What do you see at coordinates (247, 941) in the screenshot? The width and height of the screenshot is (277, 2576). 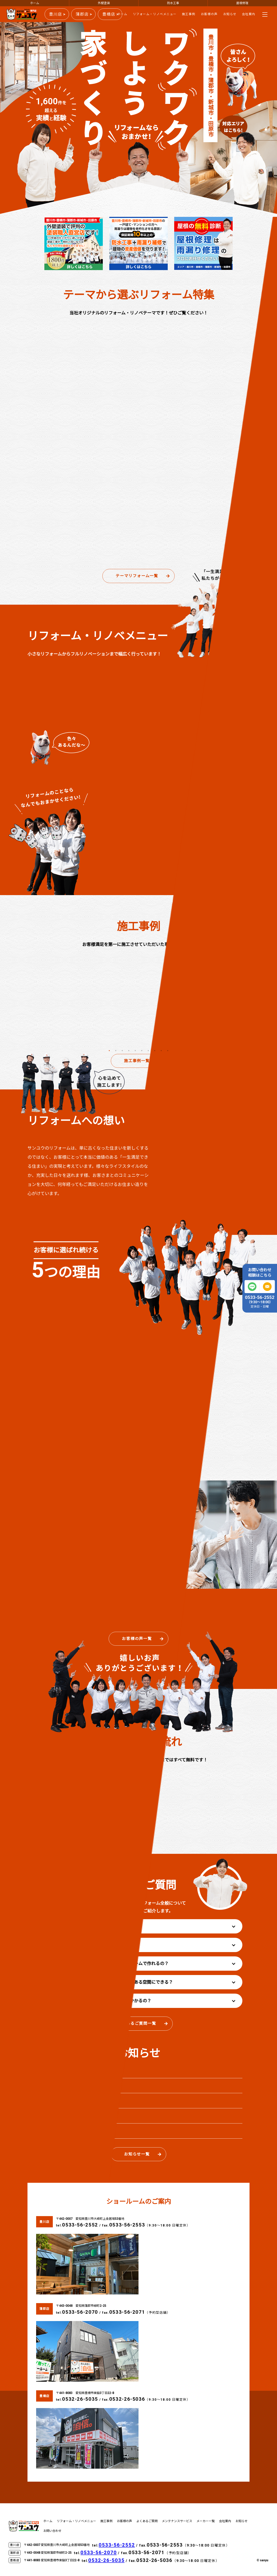 I see `Next` at bounding box center [247, 941].